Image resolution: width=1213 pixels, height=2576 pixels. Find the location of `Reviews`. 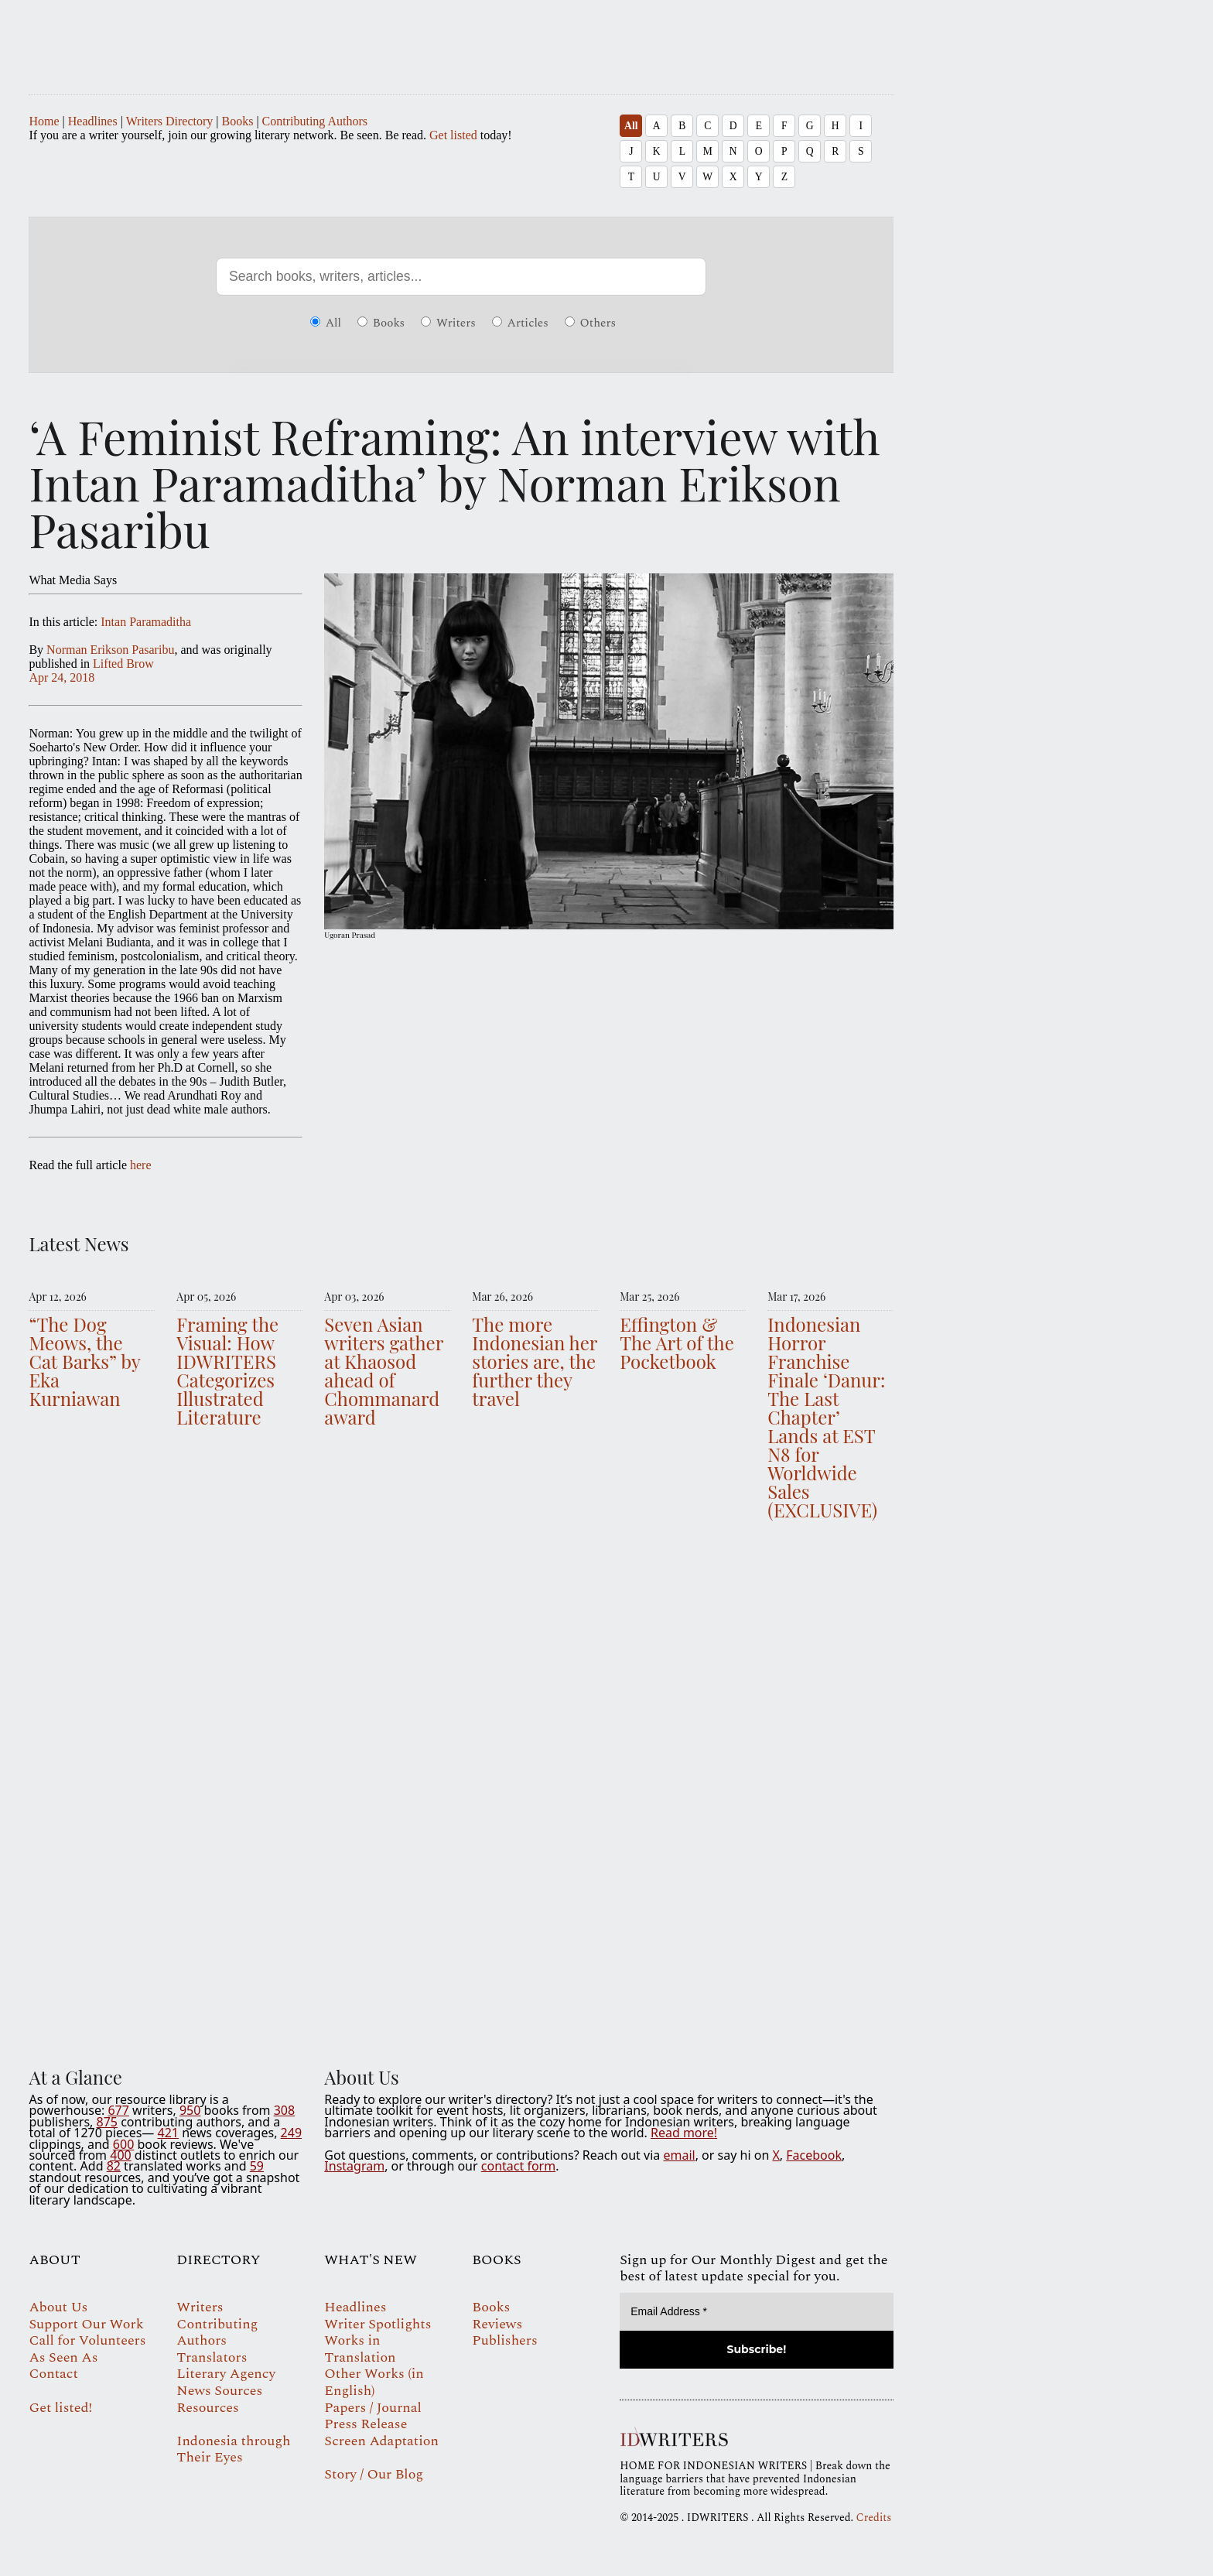

Reviews is located at coordinates (497, 2324).